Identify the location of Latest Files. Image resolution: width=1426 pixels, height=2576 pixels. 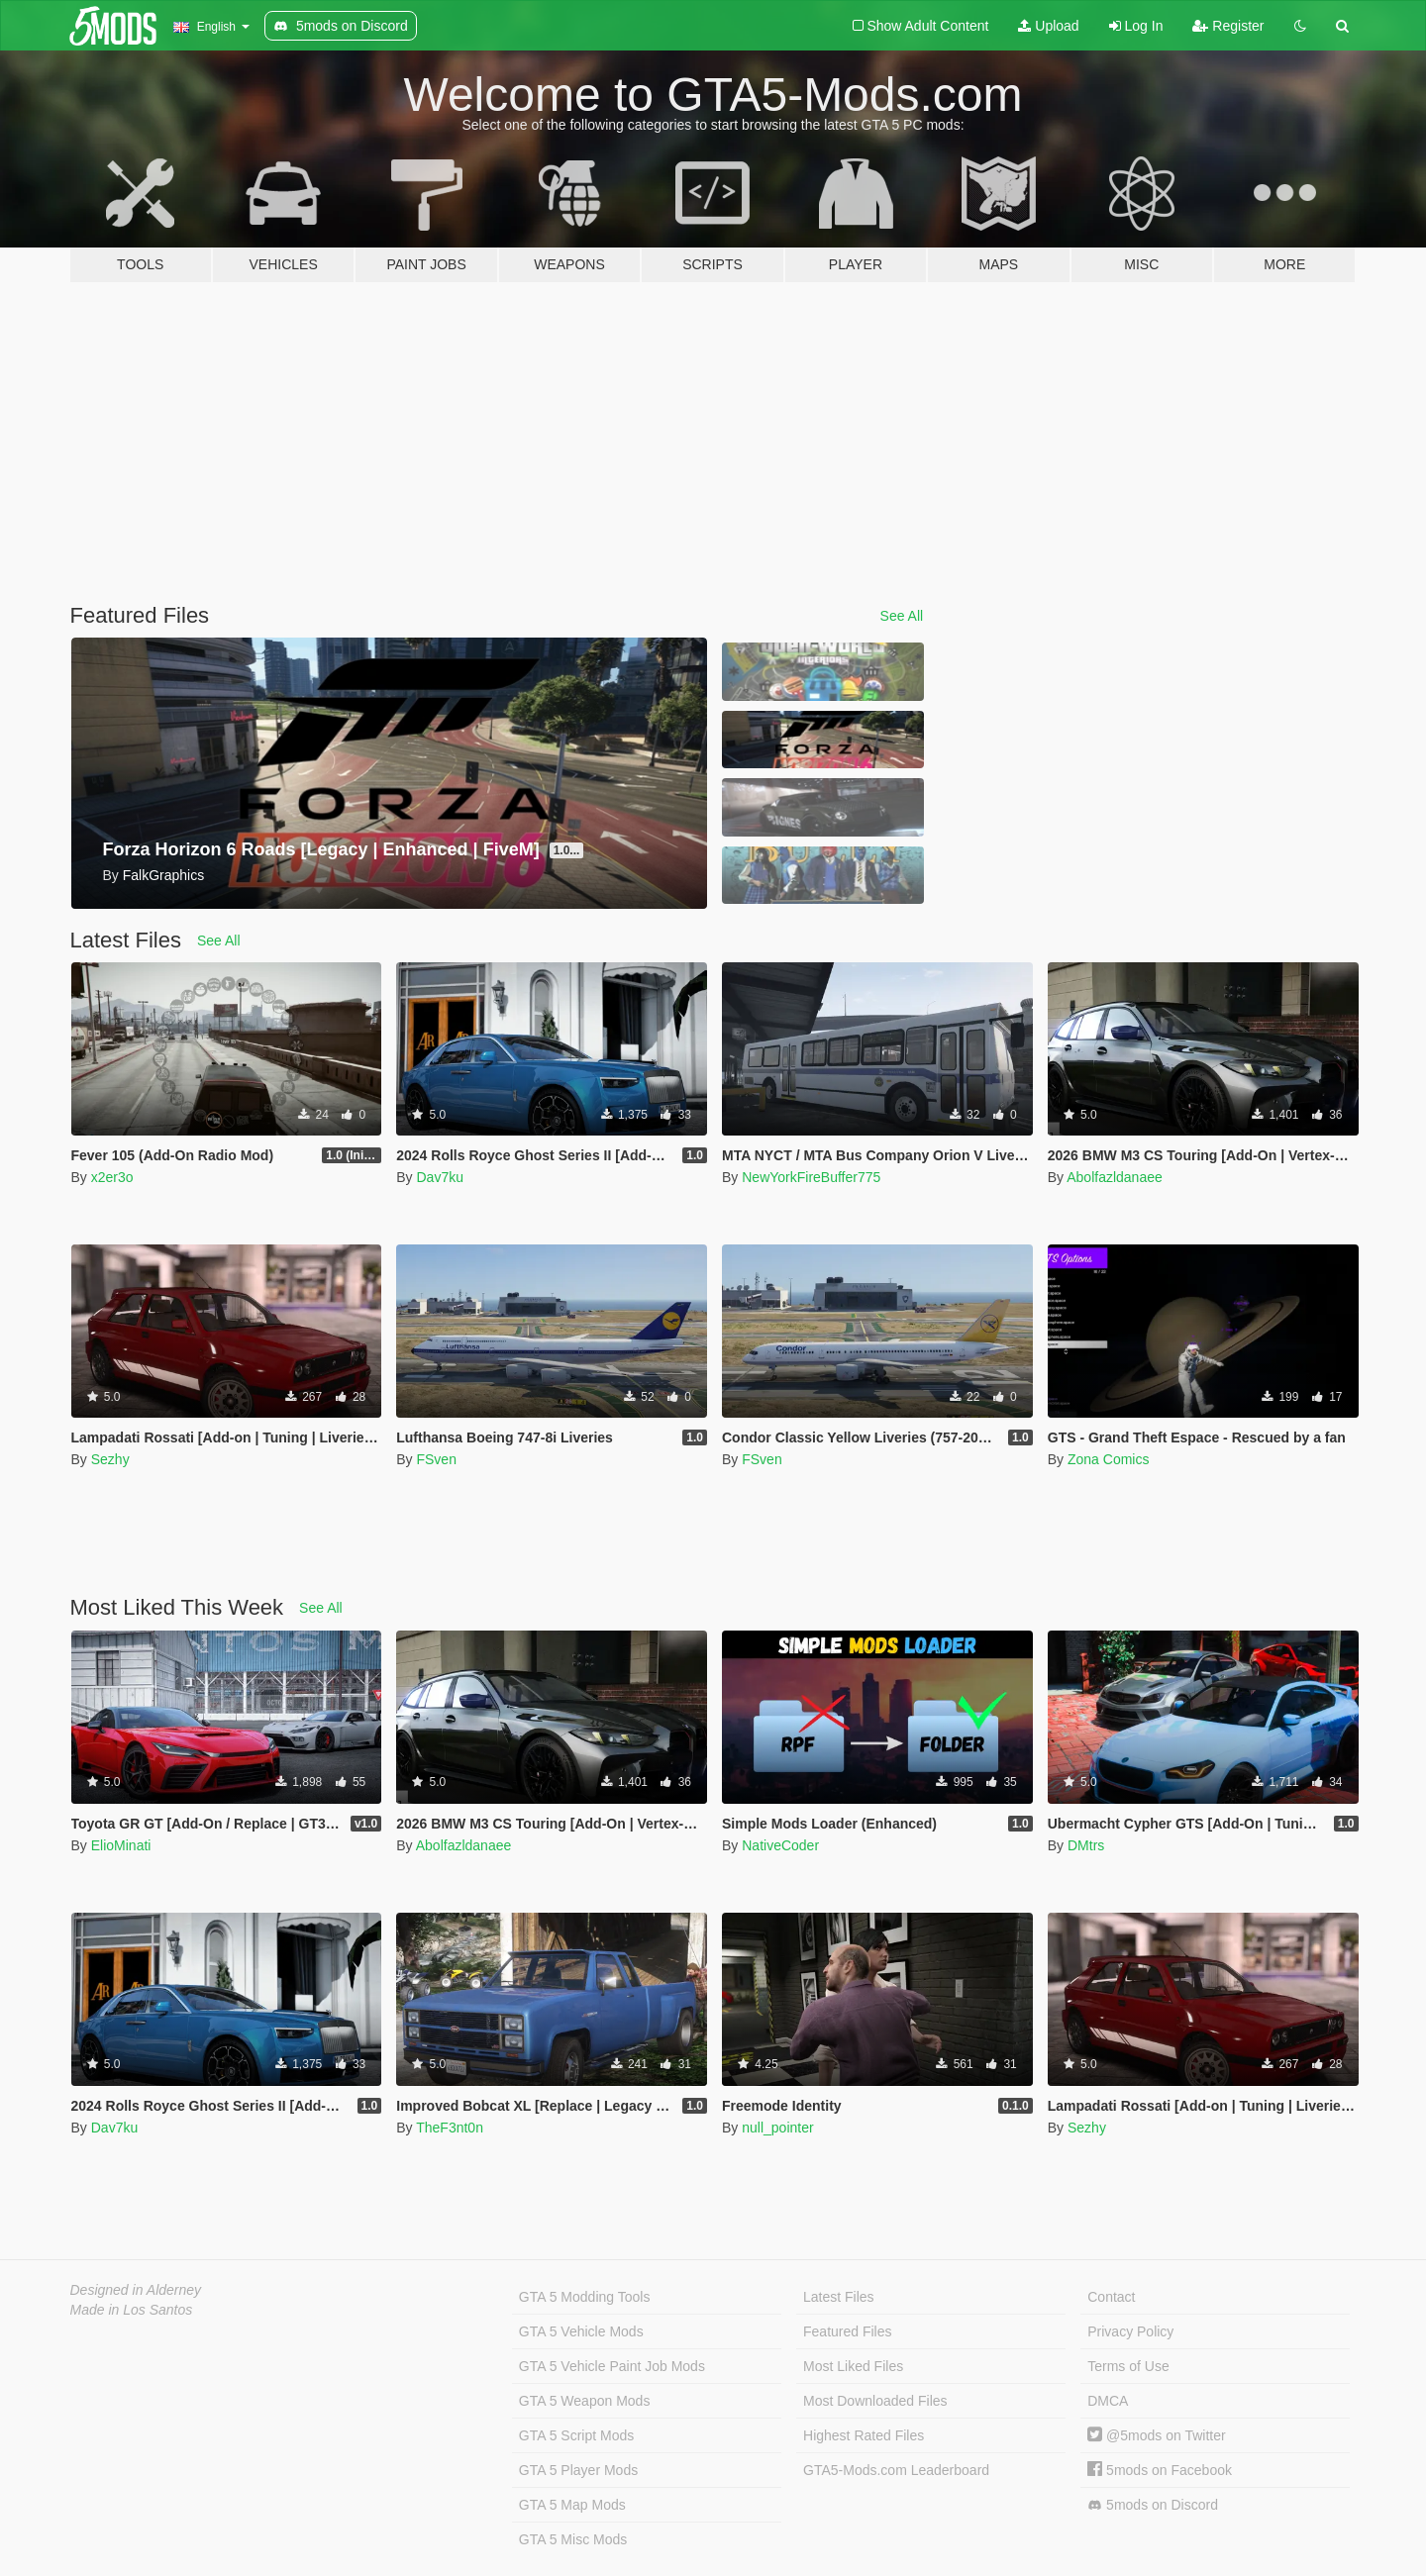
(838, 2297).